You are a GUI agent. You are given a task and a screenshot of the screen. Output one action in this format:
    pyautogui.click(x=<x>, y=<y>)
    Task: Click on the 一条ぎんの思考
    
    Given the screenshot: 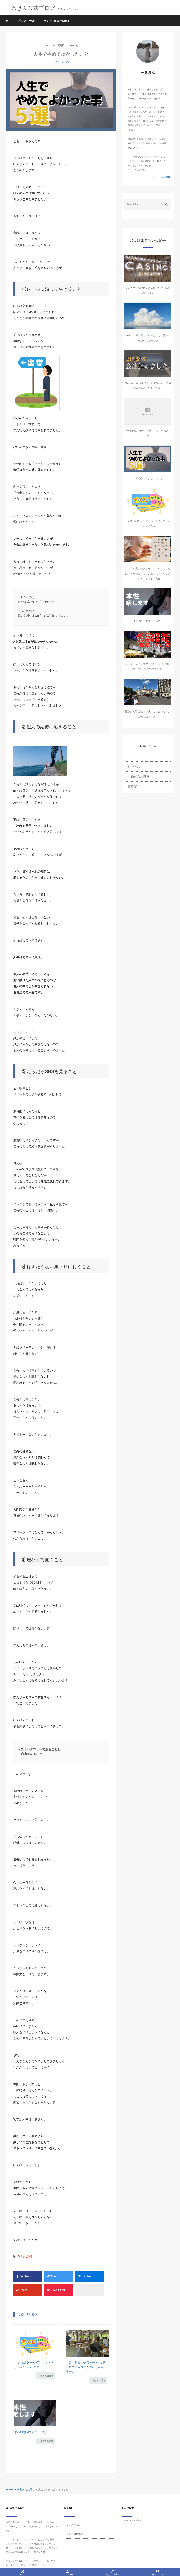 What is the action you would take?
    pyautogui.click(x=61, y=62)
    